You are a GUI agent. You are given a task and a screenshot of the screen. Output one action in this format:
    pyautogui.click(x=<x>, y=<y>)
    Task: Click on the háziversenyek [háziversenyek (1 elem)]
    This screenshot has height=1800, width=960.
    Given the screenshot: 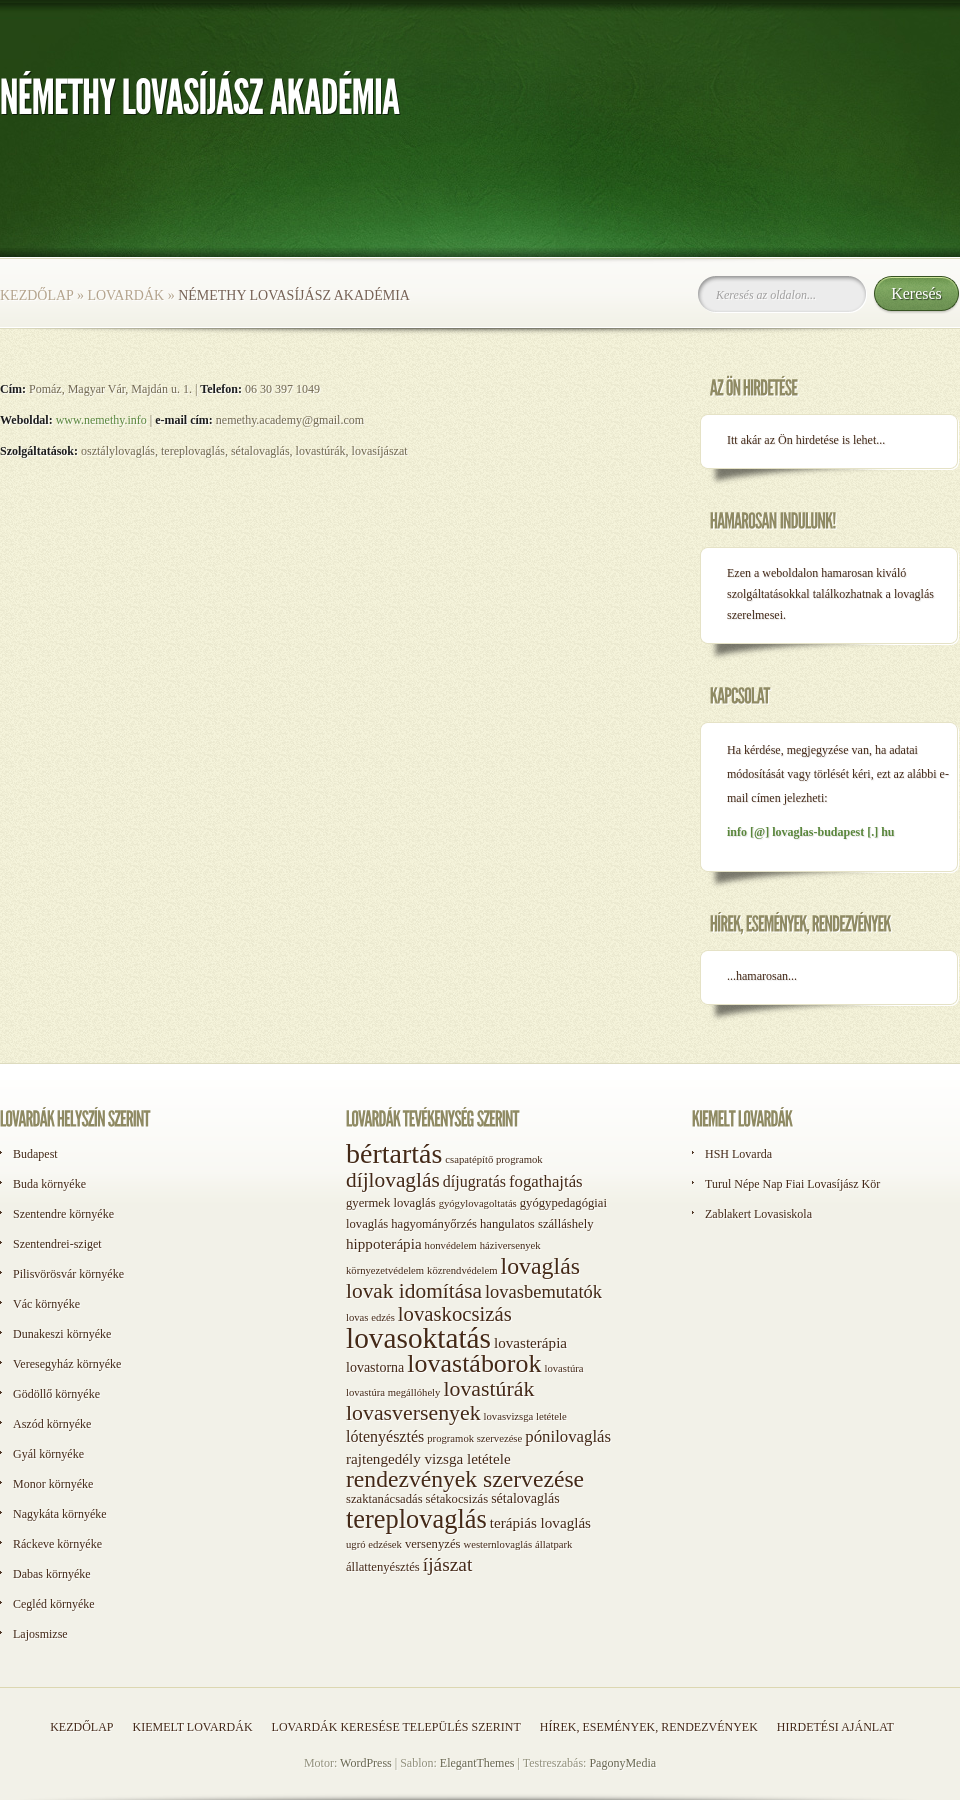 What is the action you would take?
    pyautogui.click(x=510, y=1245)
    